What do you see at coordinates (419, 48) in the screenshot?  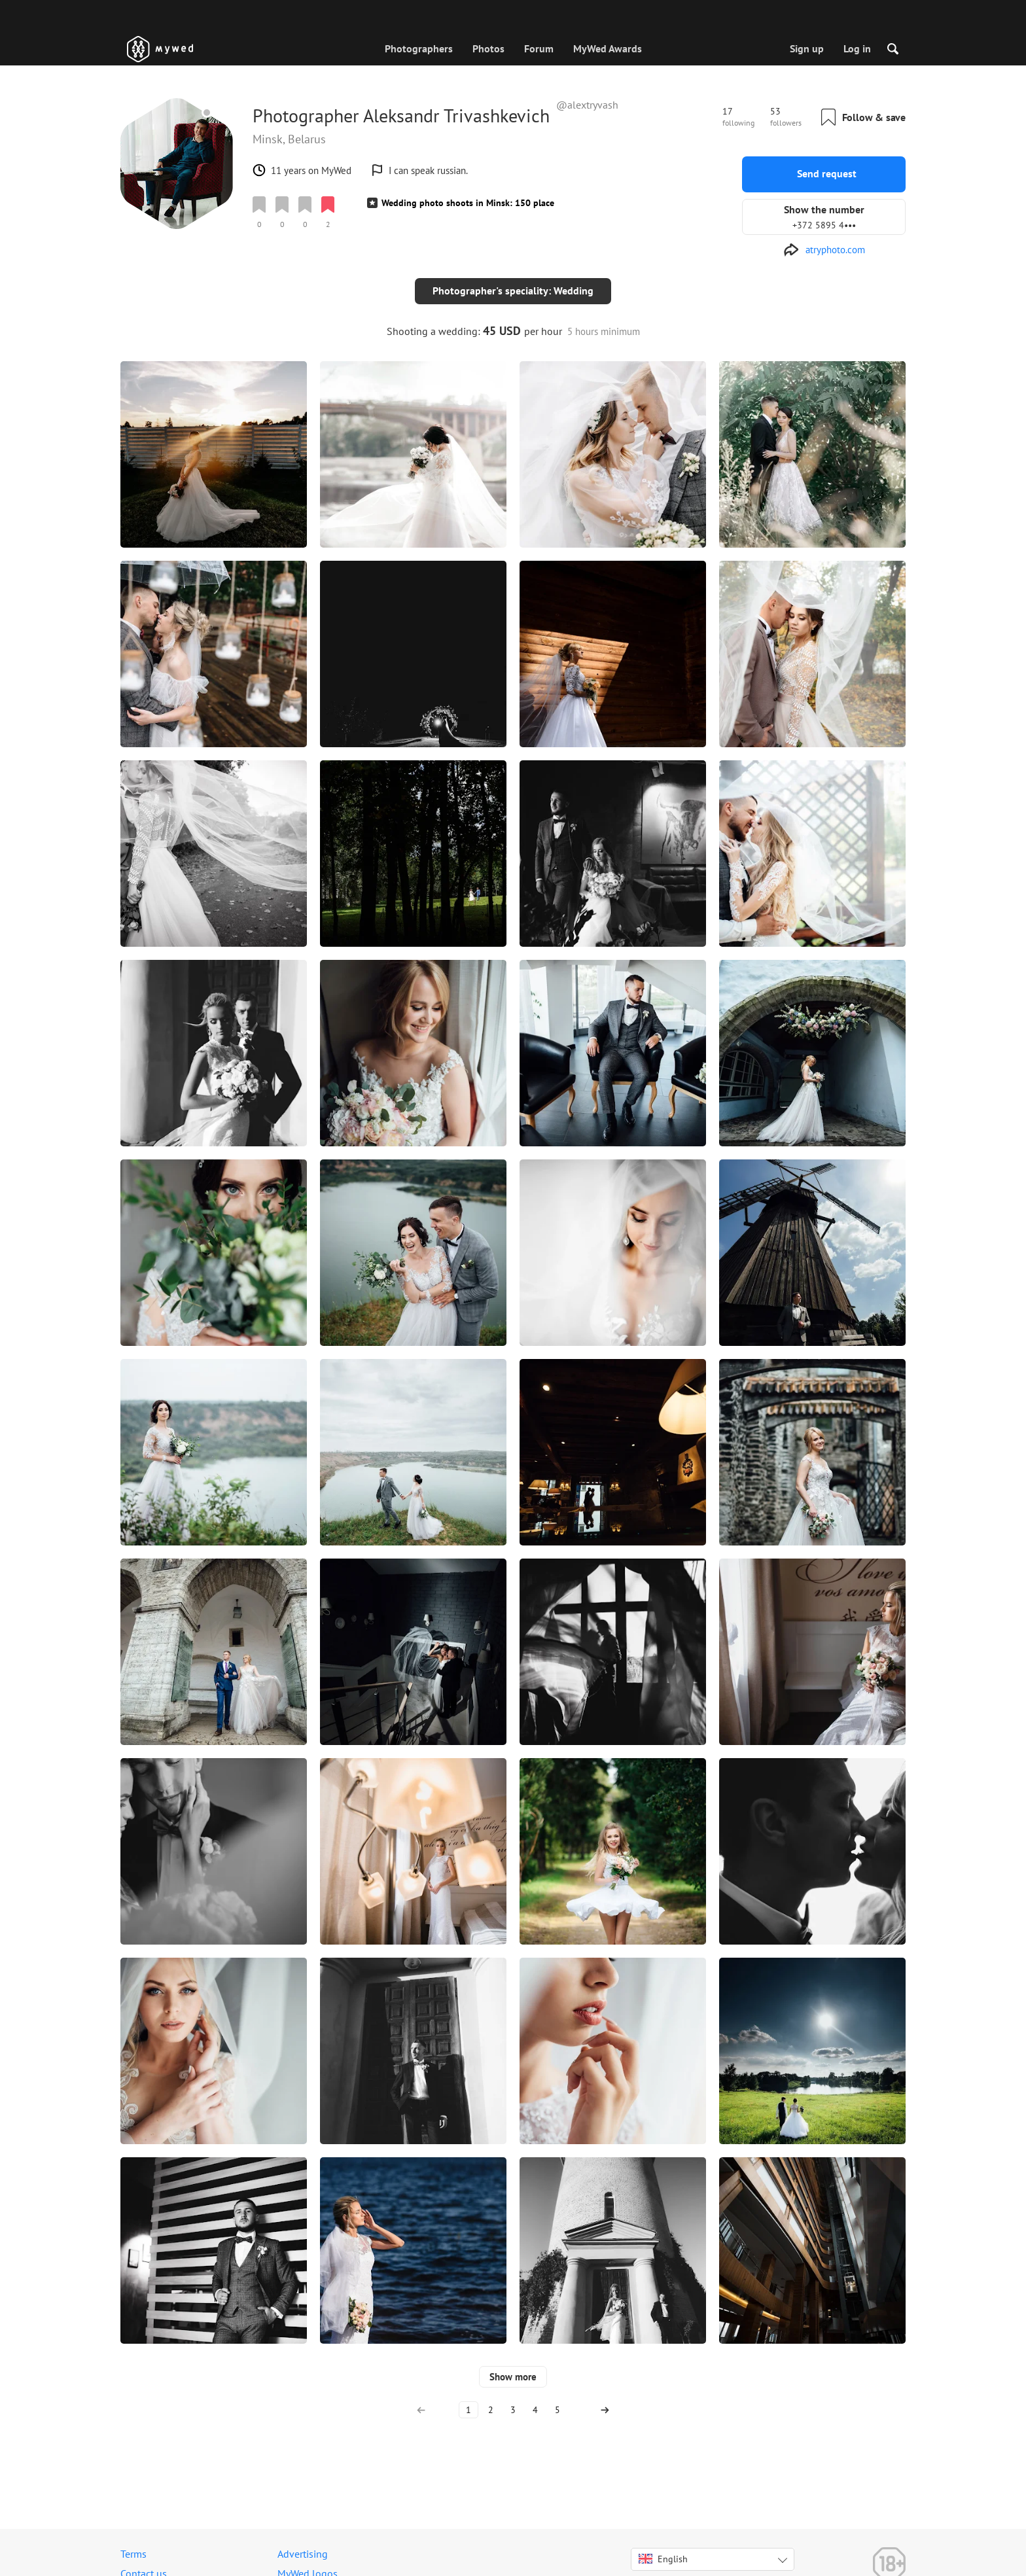 I see `Photographers` at bounding box center [419, 48].